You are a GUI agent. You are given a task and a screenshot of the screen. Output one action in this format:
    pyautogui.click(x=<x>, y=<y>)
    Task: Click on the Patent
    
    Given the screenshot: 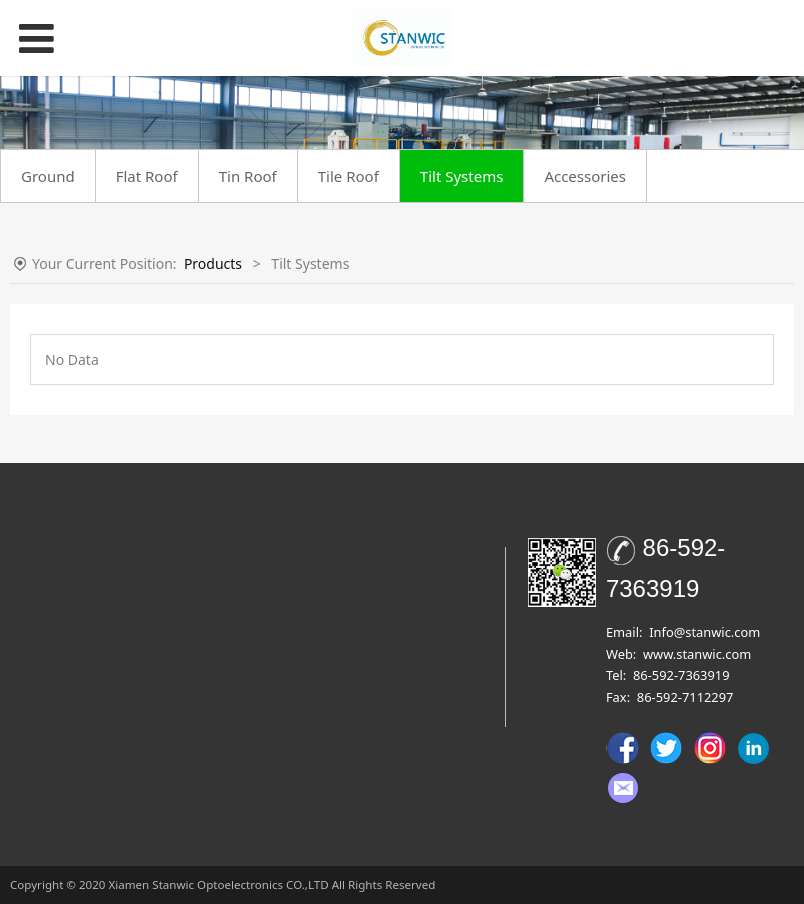 What is the action you would take?
    pyautogui.click(x=28, y=609)
    